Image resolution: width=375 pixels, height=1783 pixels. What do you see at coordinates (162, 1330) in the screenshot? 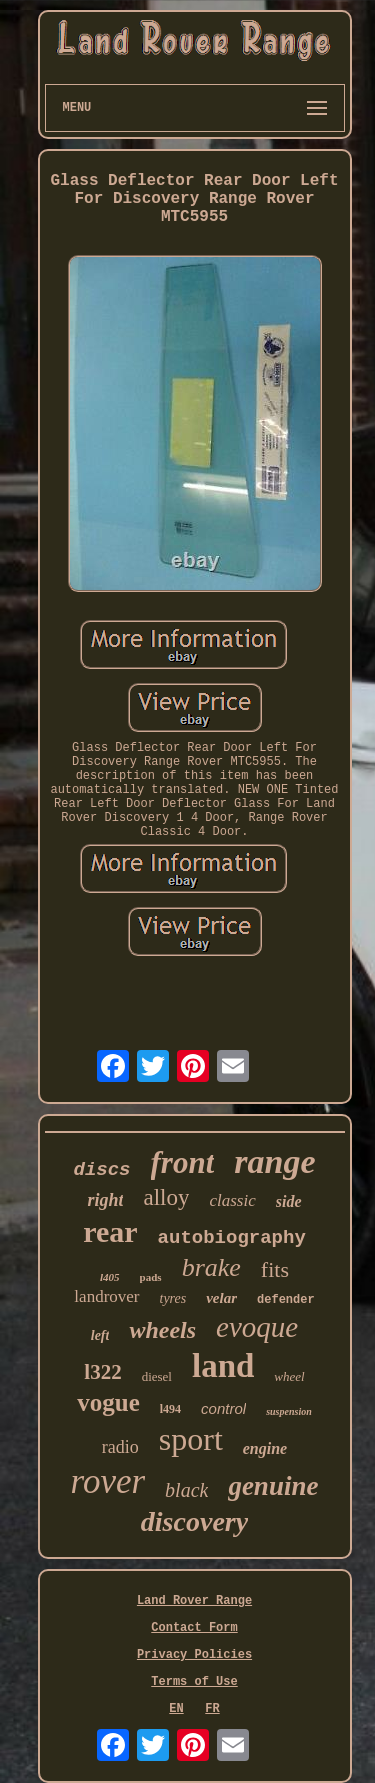
I see `wheels` at bounding box center [162, 1330].